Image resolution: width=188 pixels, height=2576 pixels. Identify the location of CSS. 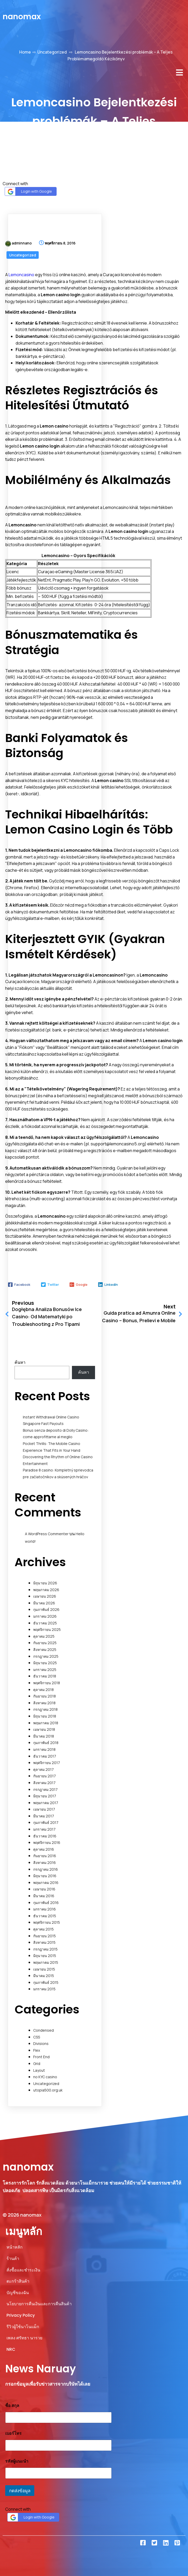
(36, 2037).